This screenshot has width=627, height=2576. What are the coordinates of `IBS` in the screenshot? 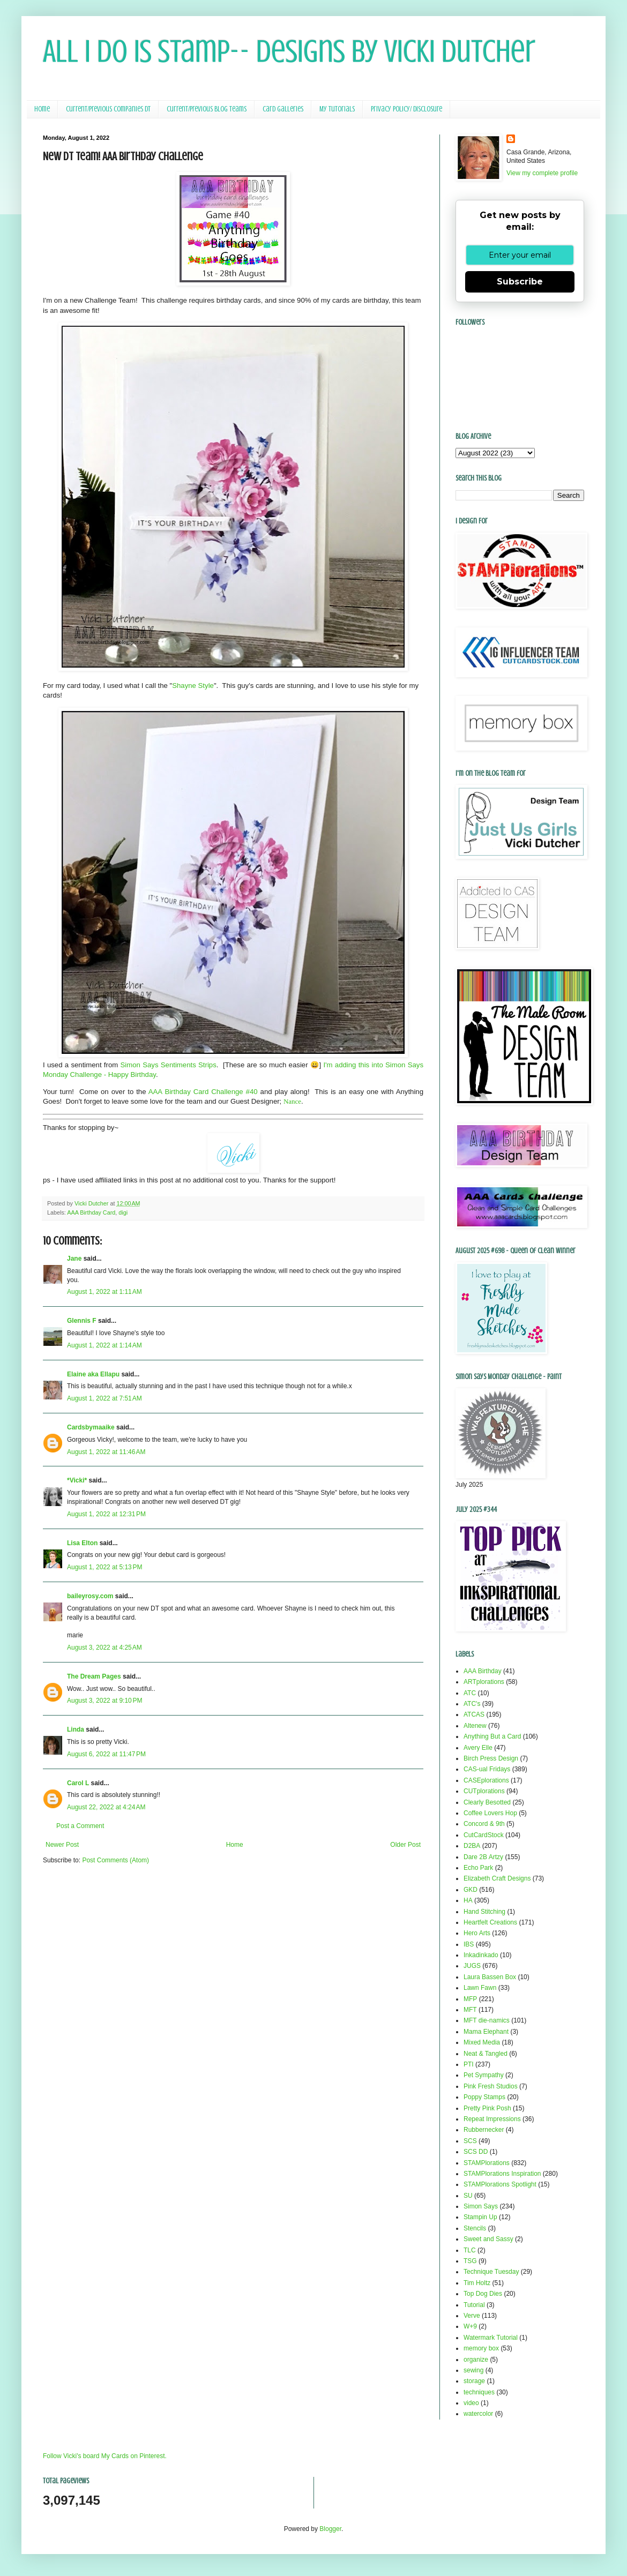 It's located at (469, 1944).